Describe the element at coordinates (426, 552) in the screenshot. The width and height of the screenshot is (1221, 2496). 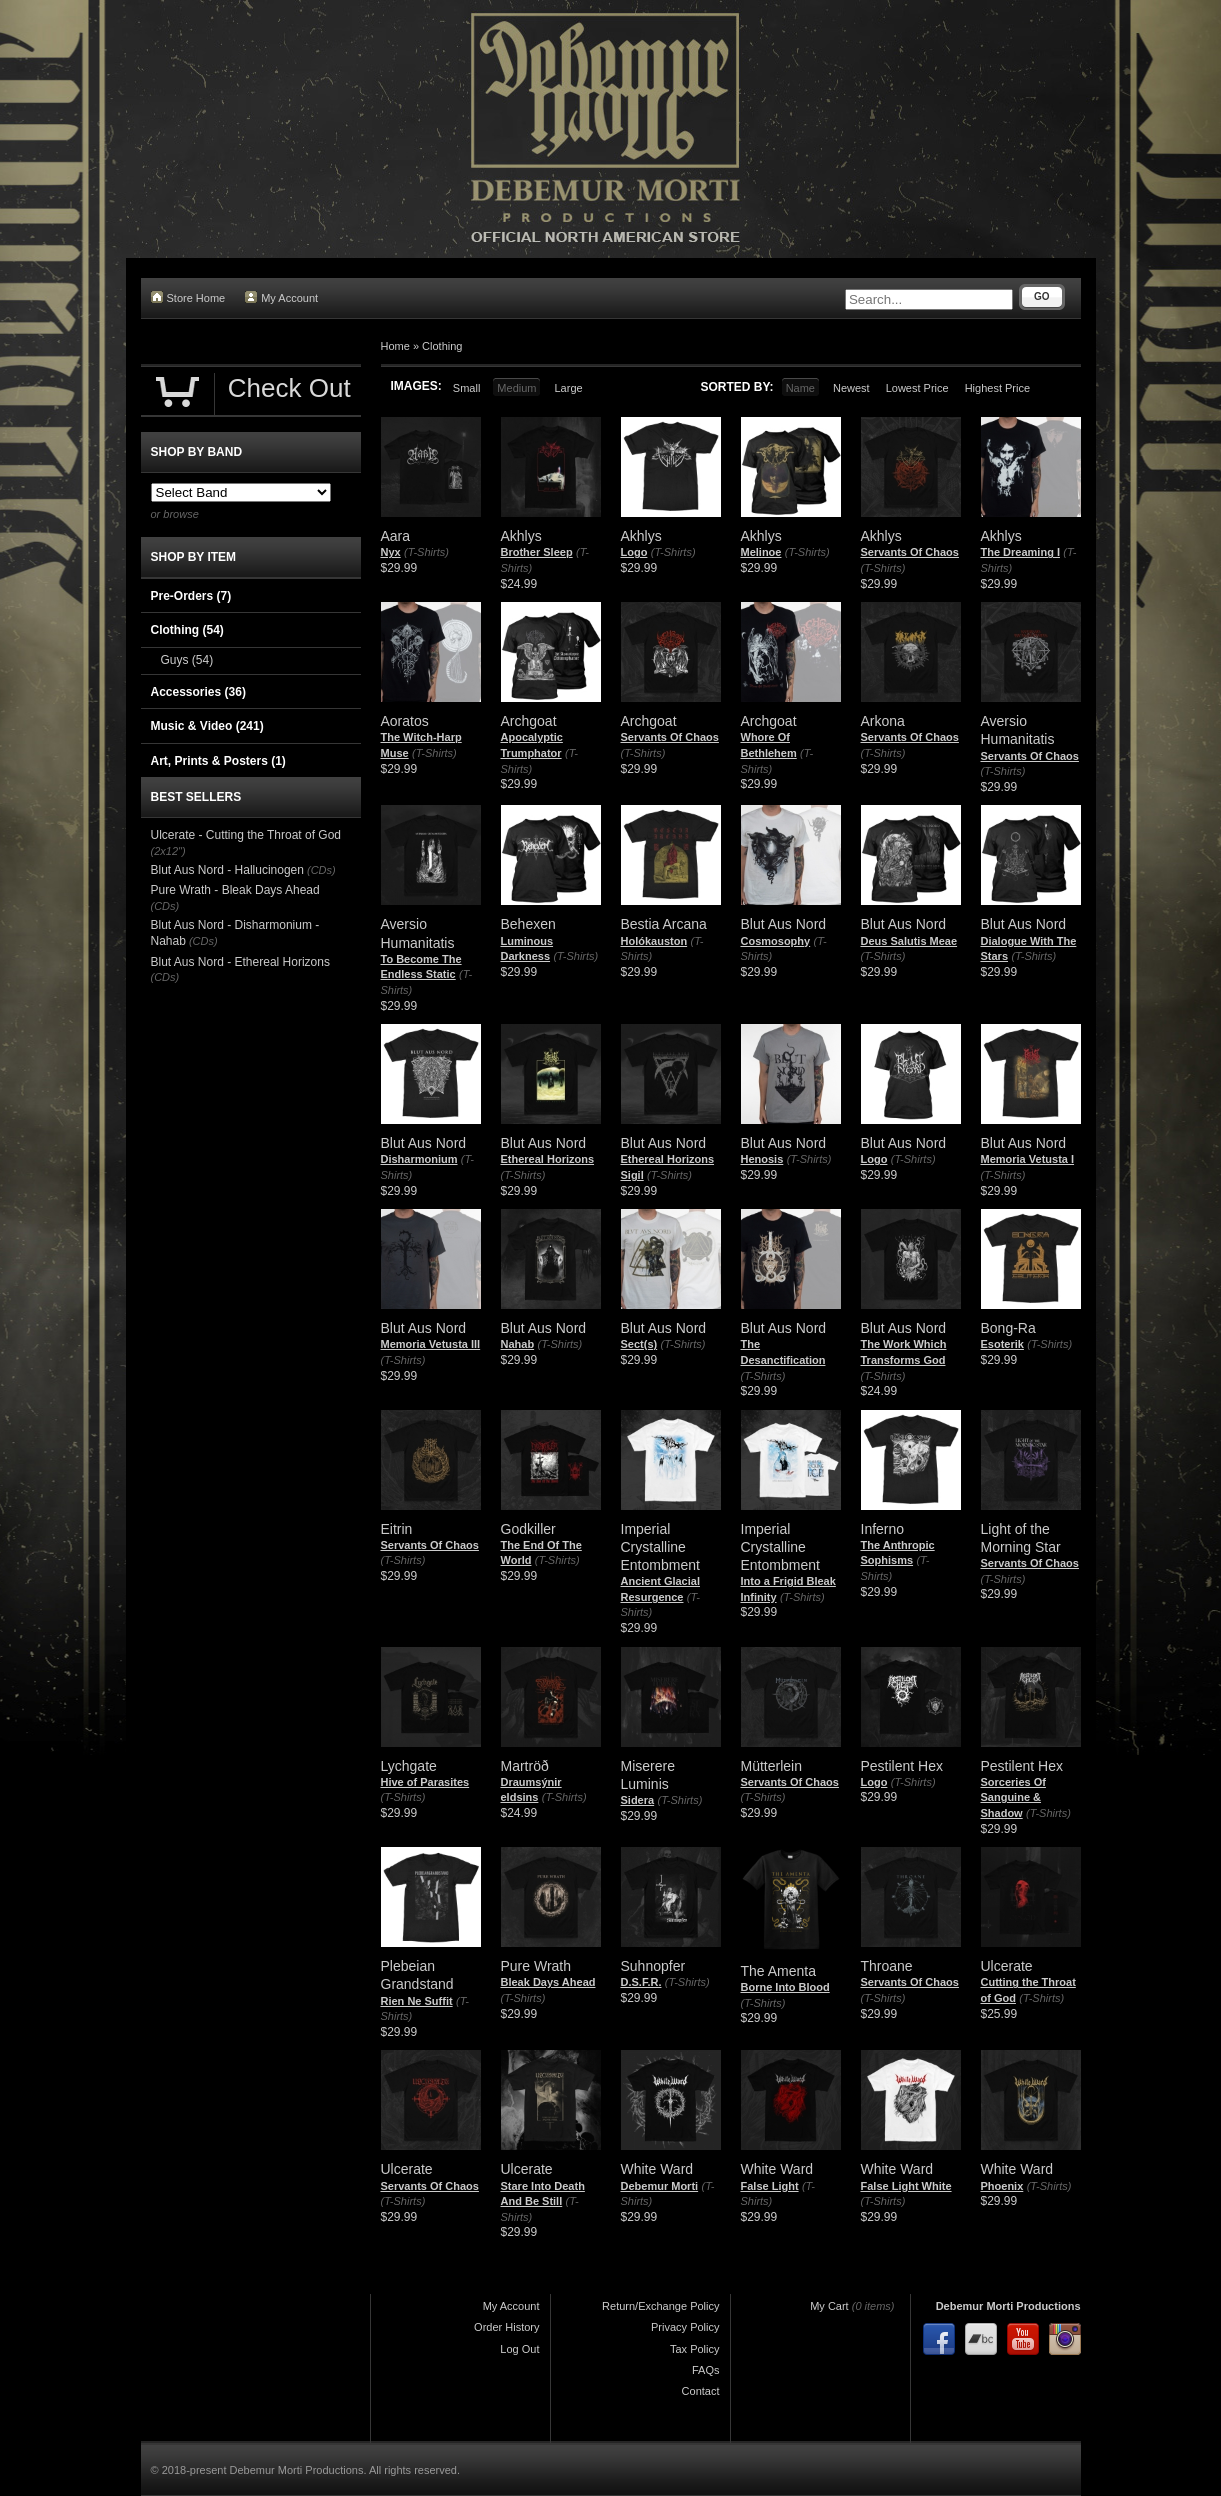
I see `(T-Shirts)` at that location.